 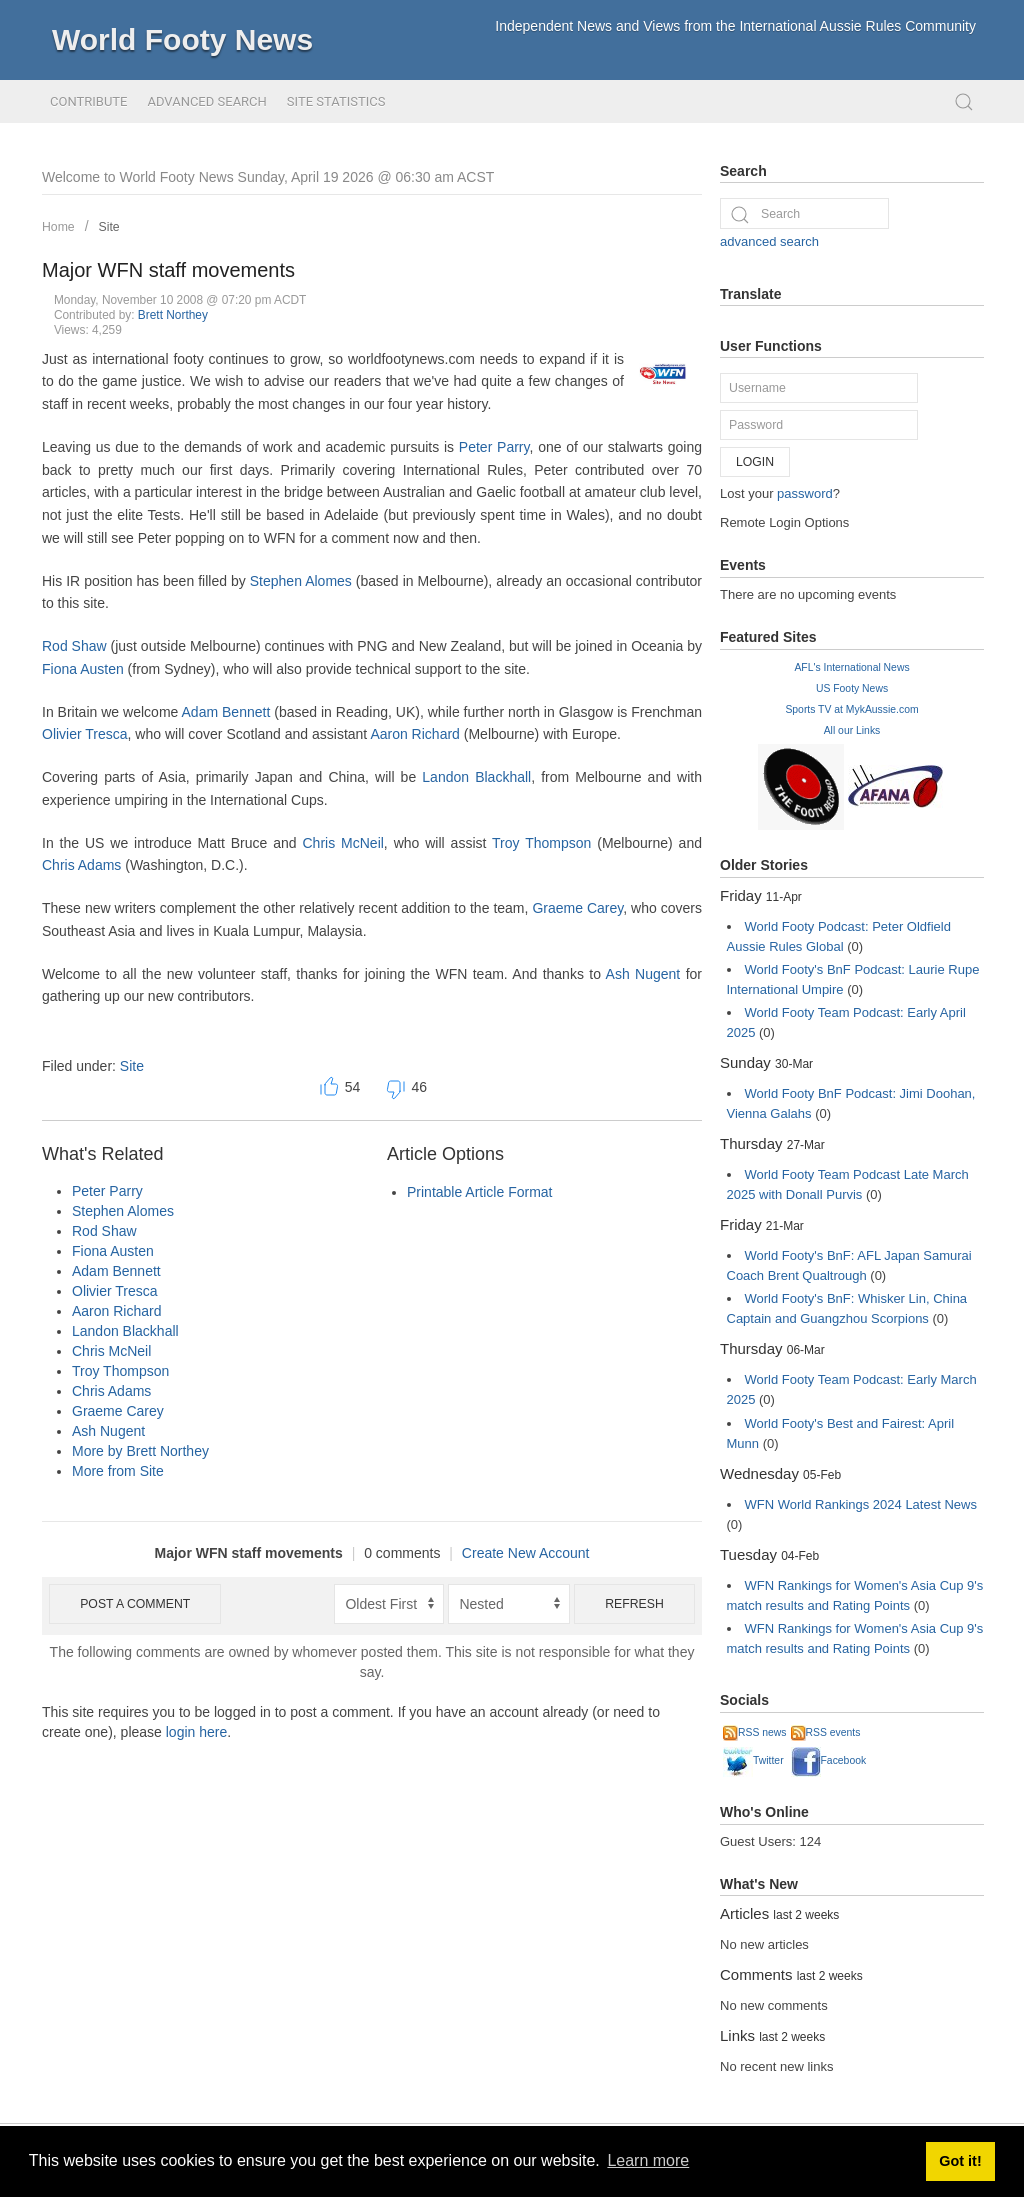 What do you see at coordinates (805, 493) in the screenshot?
I see `password` at bounding box center [805, 493].